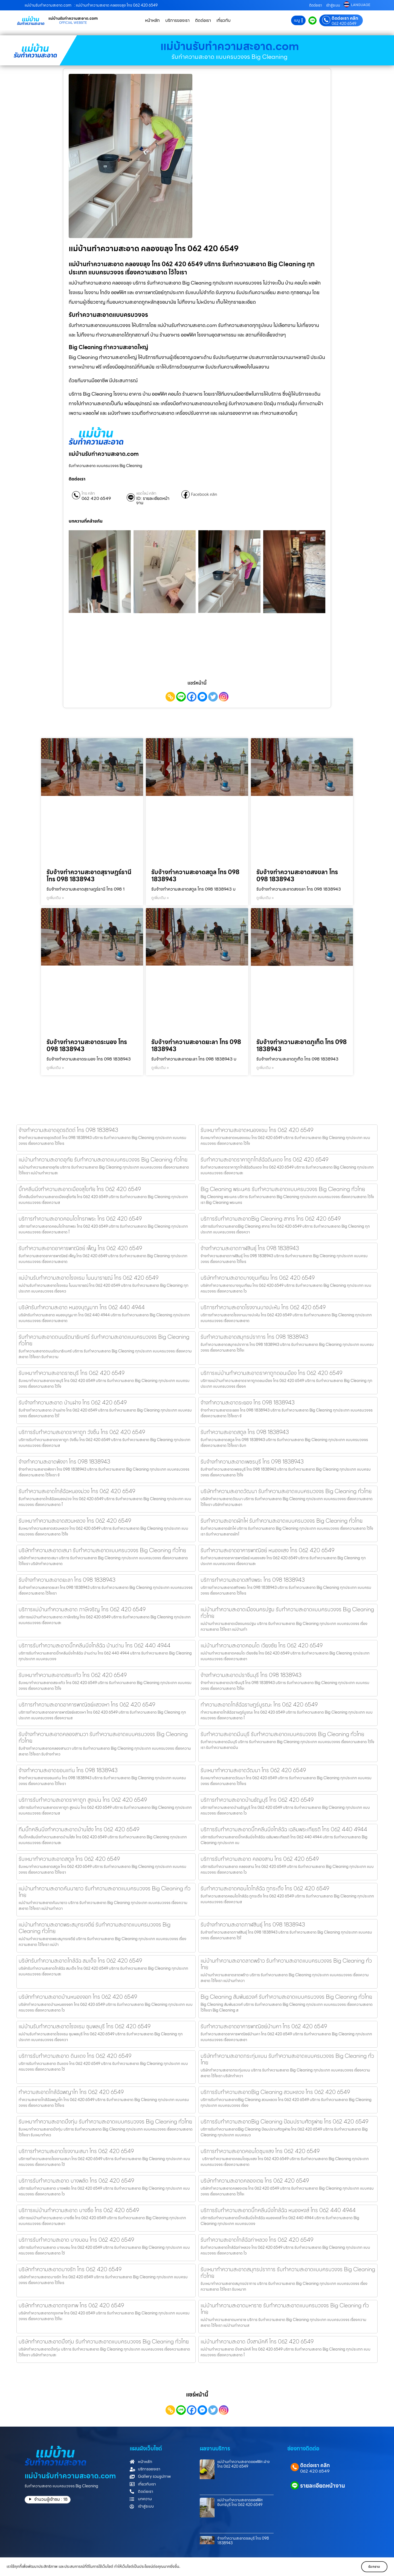  I want to click on รับจ้างทำความสะอาดระนอง โทร 098 1838943, so click(87, 1045).